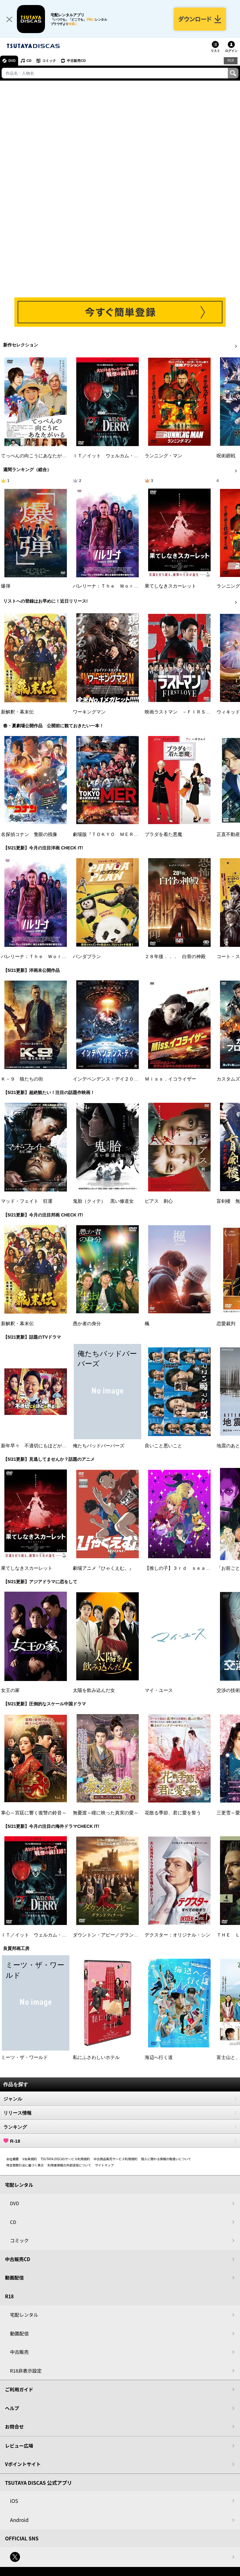  Describe the element at coordinates (34, 1812) in the screenshot. I see `掌心～宮廷に響く復讐の鈴音～` at that location.